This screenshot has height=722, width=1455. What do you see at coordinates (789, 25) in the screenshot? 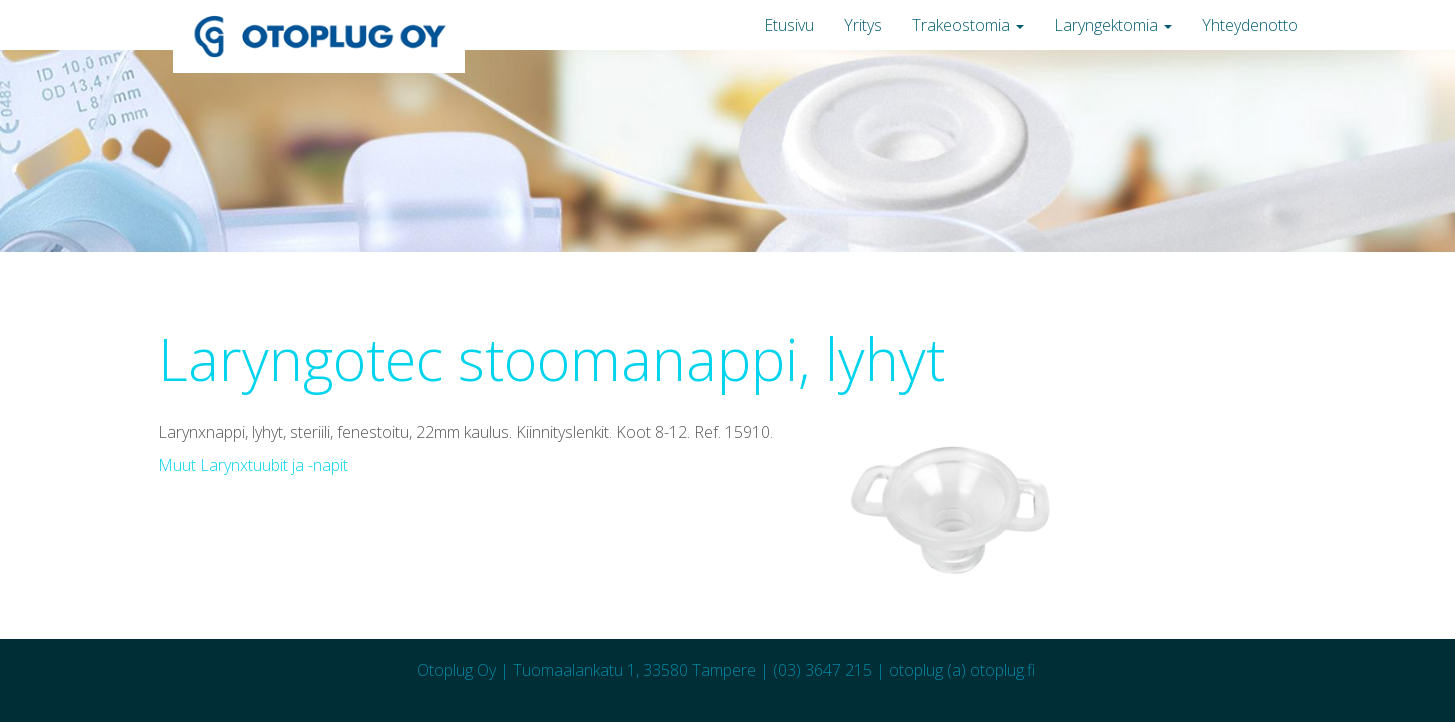
I see `Etusivu` at bounding box center [789, 25].